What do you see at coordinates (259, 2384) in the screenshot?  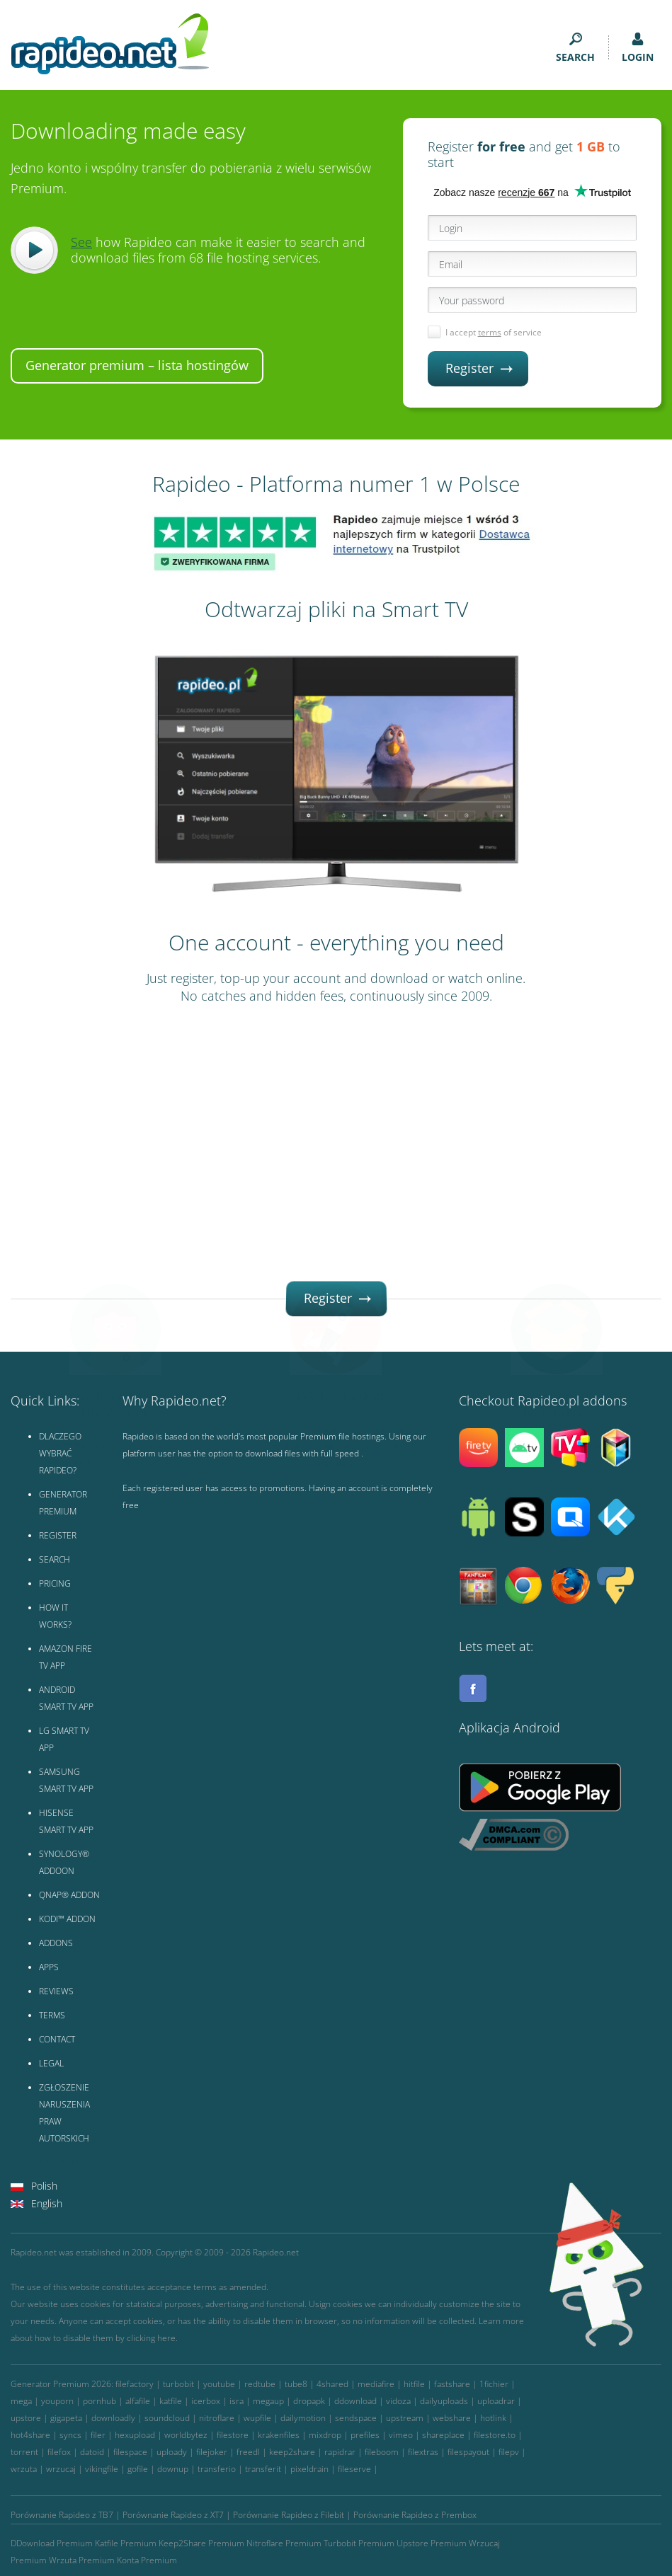 I see `redtube` at bounding box center [259, 2384].